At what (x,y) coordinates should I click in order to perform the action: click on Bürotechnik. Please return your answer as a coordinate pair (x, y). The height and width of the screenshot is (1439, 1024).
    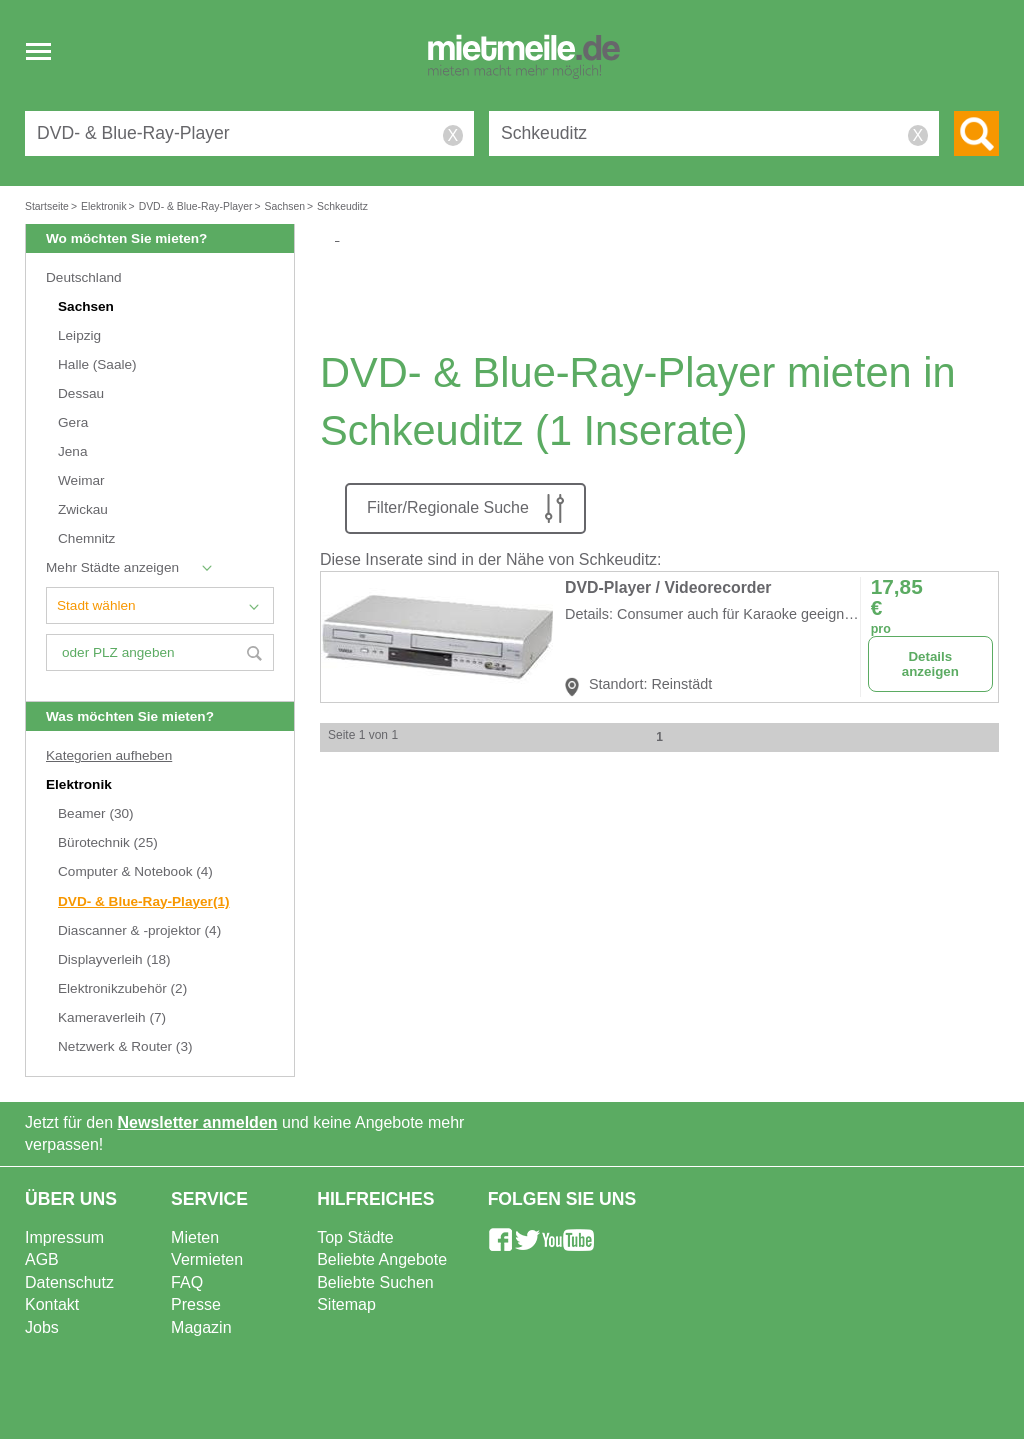
    Looking at the image, I should click on (108, 842).